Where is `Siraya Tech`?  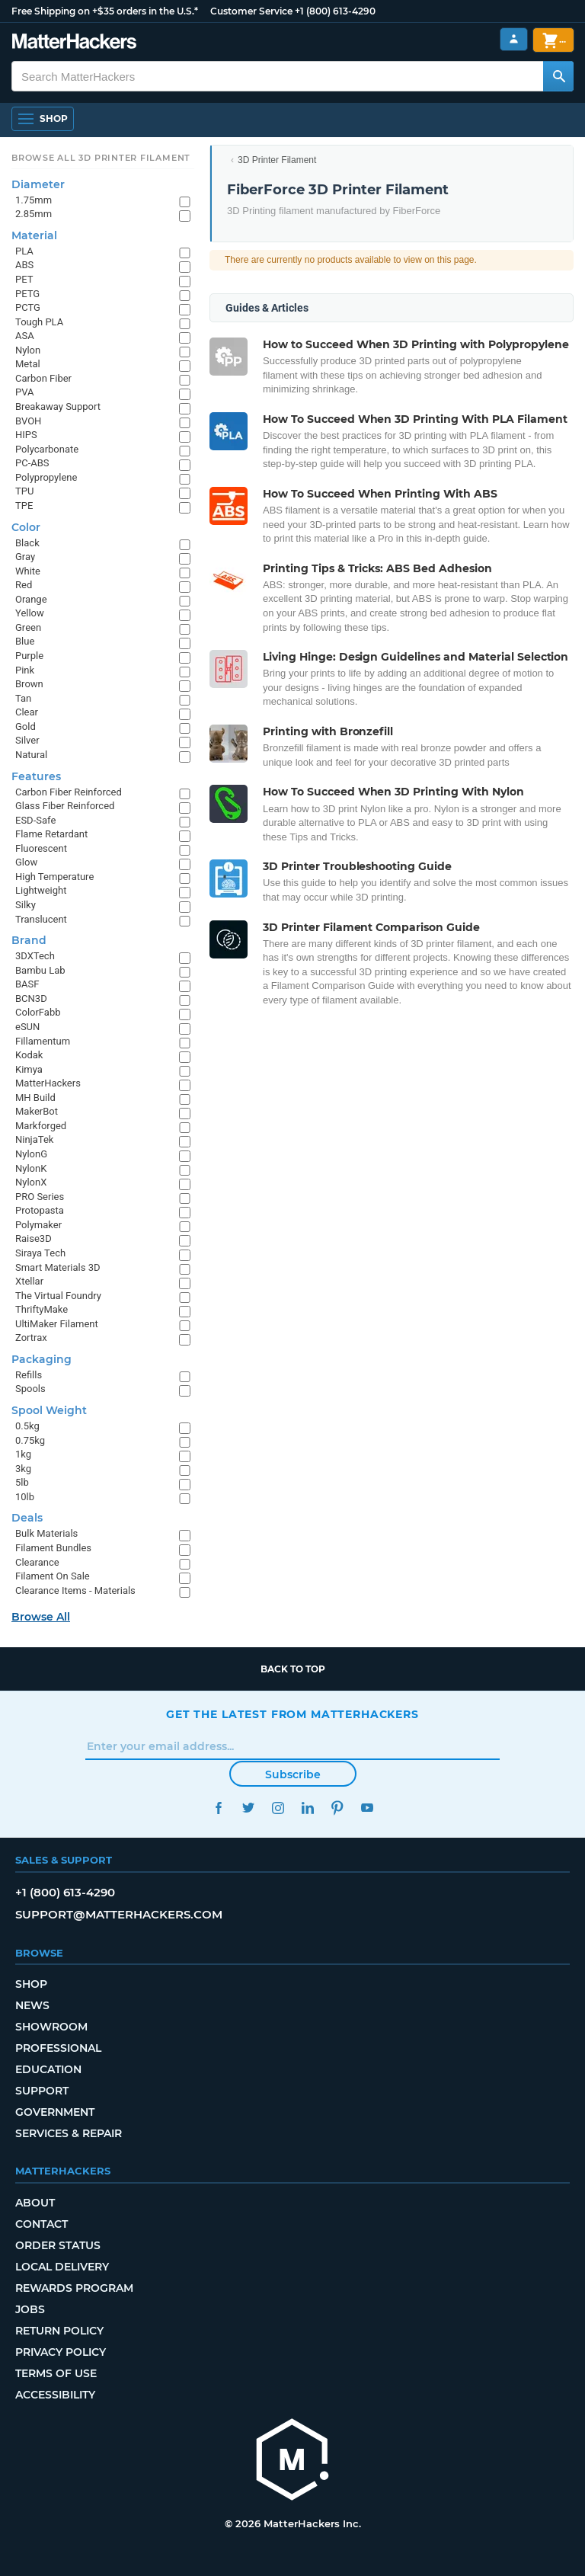
Siraya Tech is located at coordinates (40, 1253).